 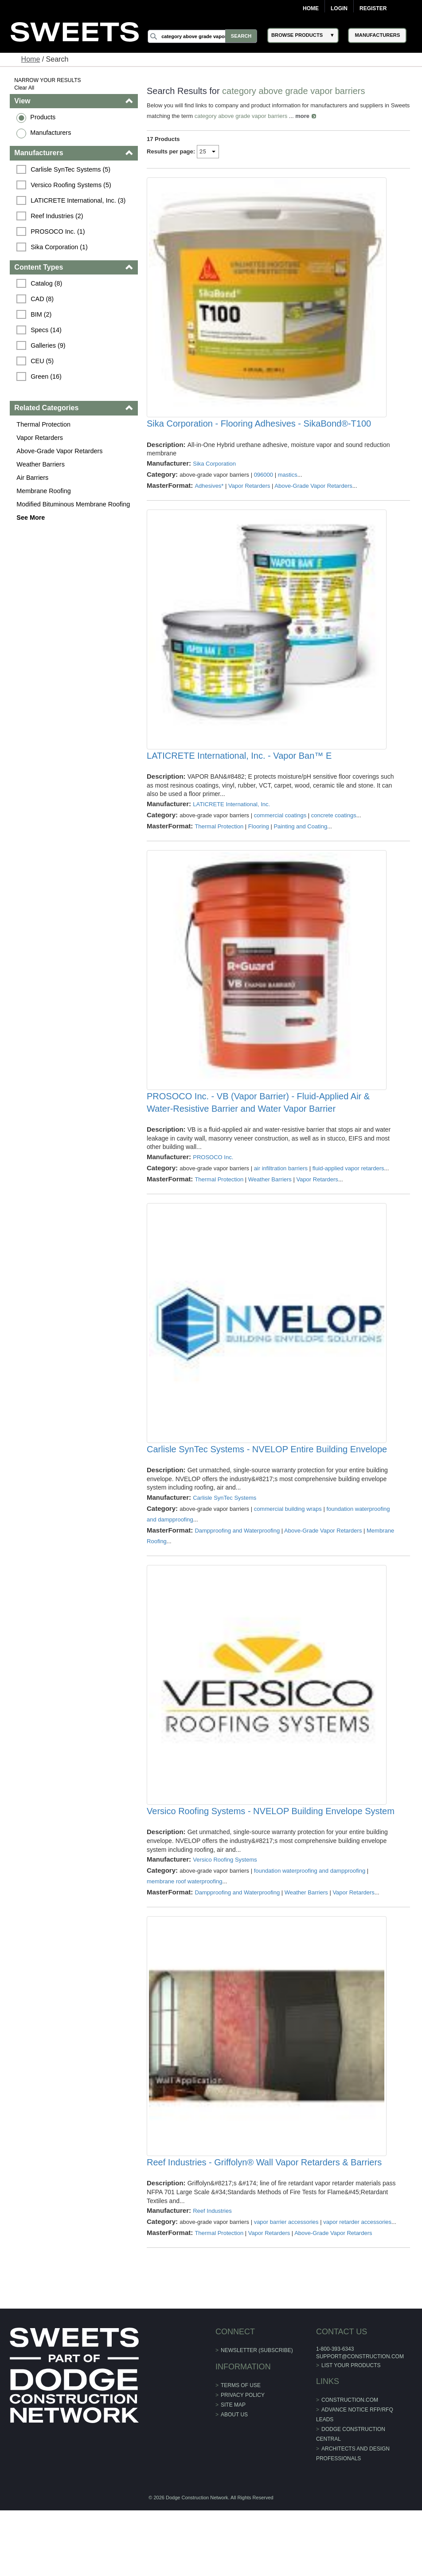 What do you see at coordinates (234, 2480) in the screenshot?
I see `About Us` at bounding box center [234, 2480].